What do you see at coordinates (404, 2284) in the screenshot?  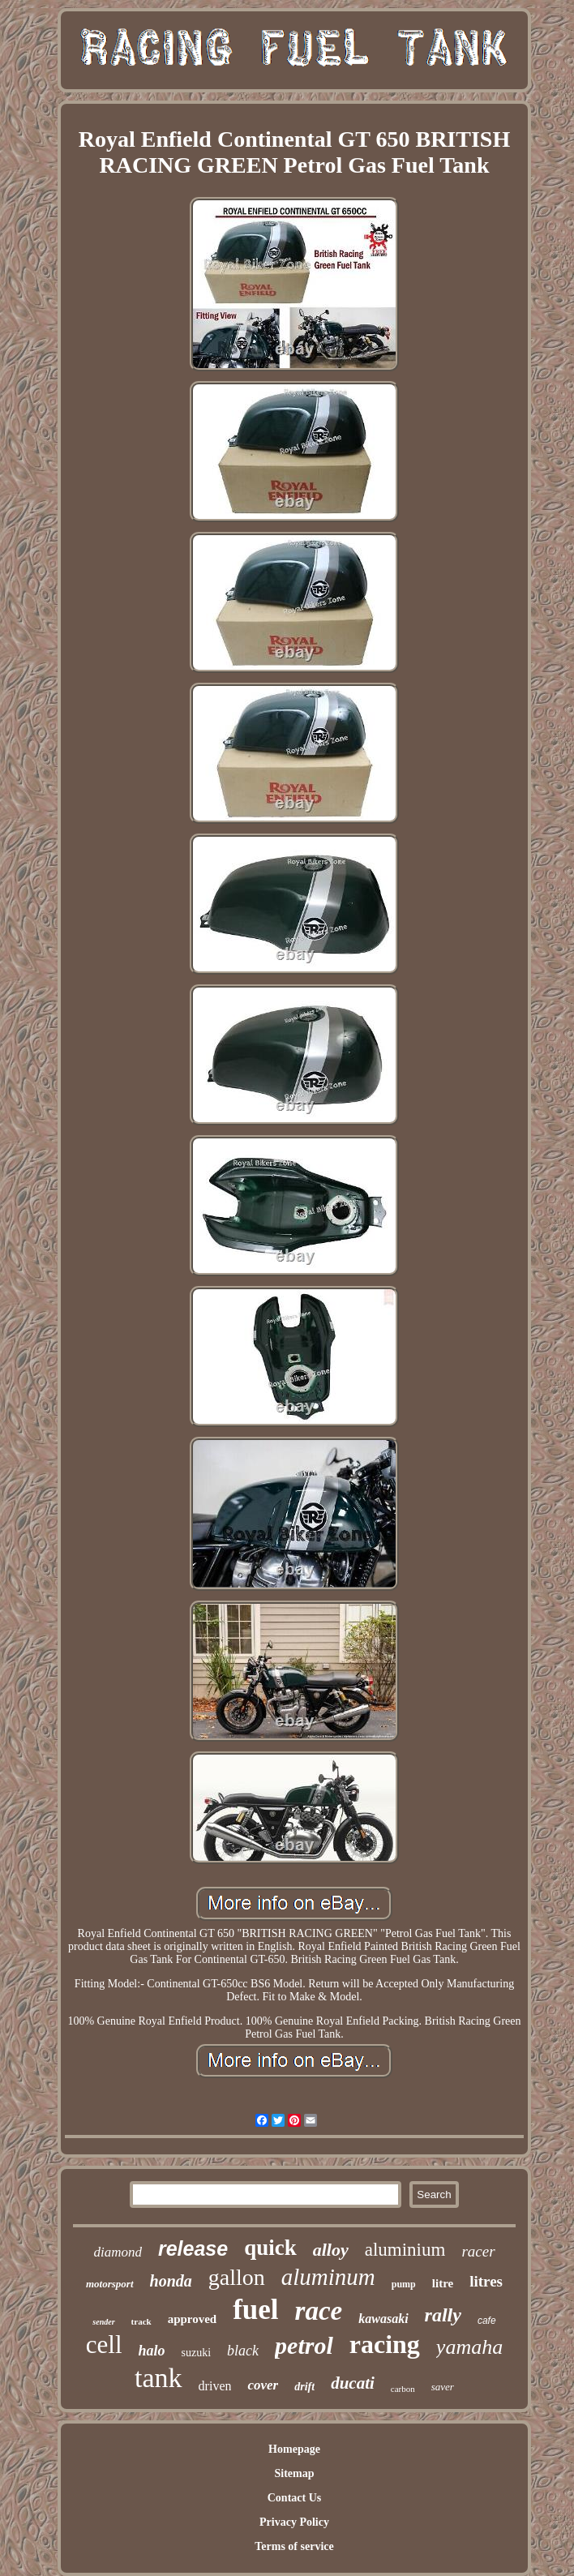 I see `pump` at bounding box center [404, 2284].